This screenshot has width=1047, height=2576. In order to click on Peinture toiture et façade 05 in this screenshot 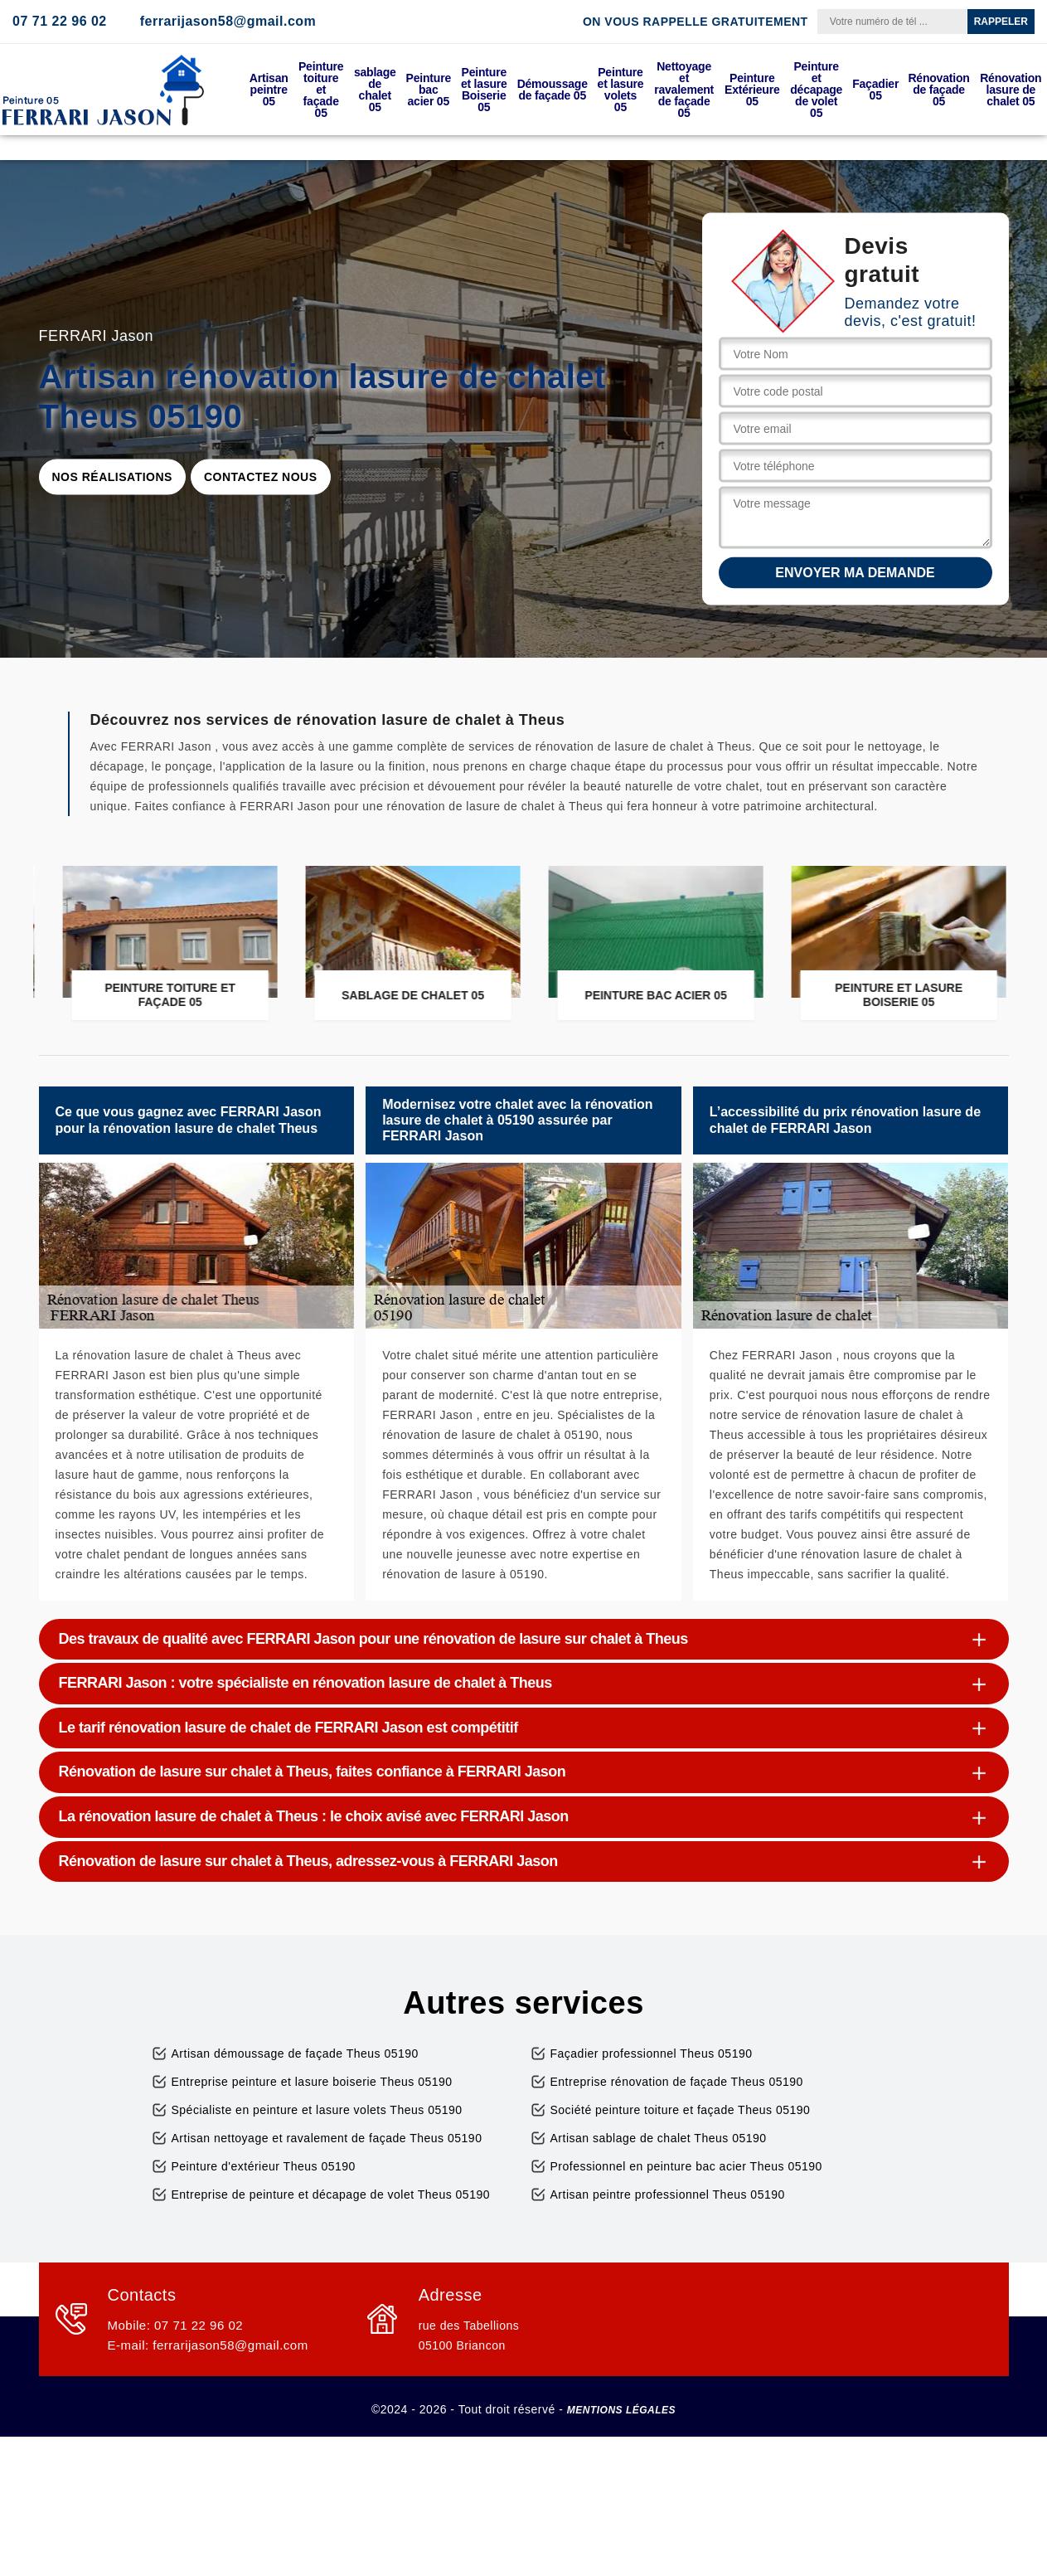, I will do `click(320, 89)`.